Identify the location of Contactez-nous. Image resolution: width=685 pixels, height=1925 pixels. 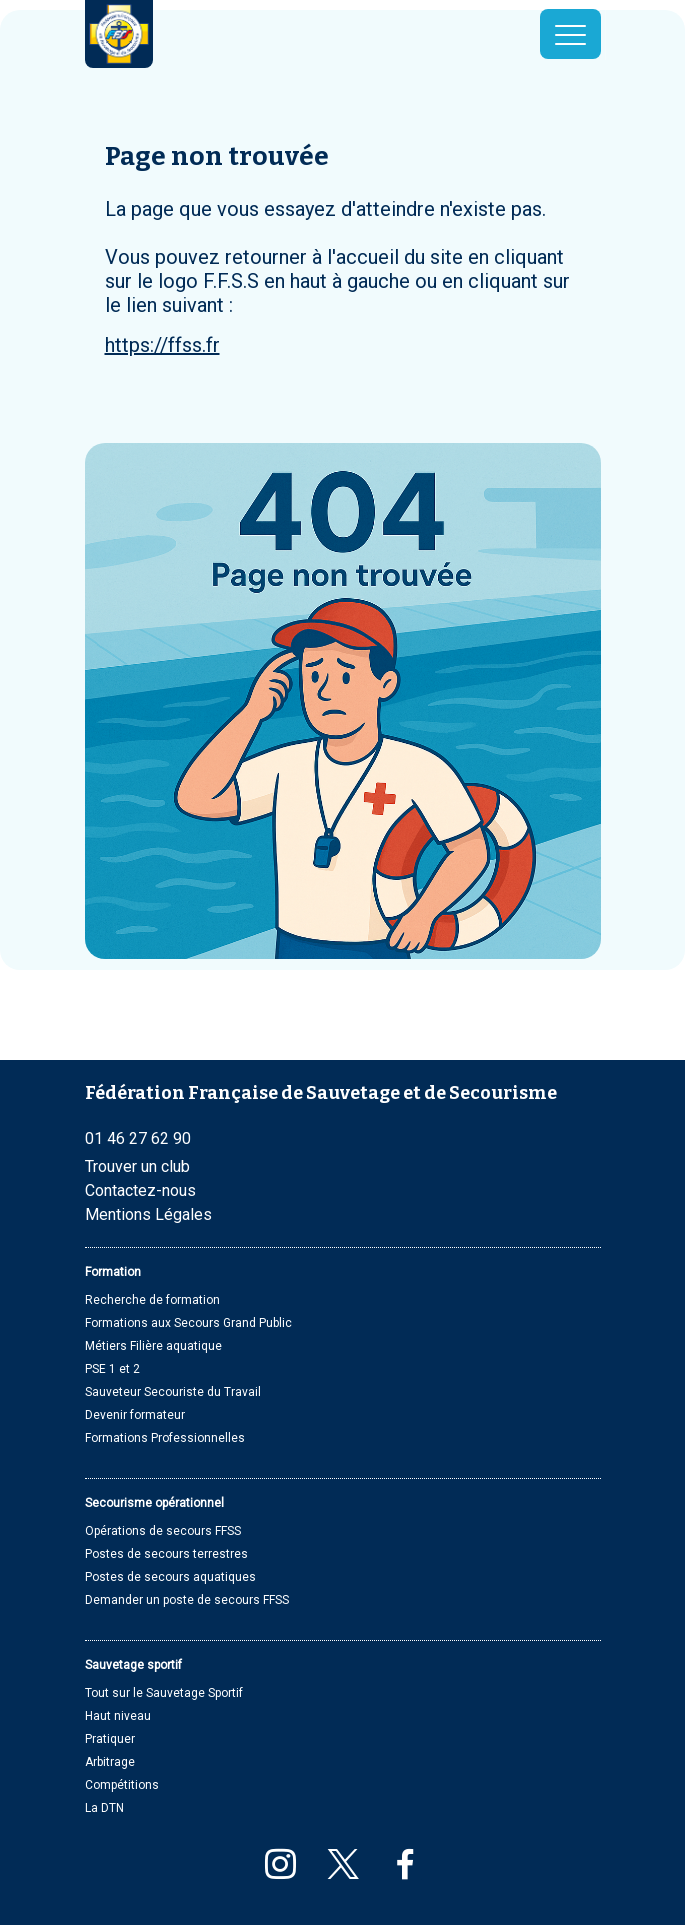
(140, 1190).